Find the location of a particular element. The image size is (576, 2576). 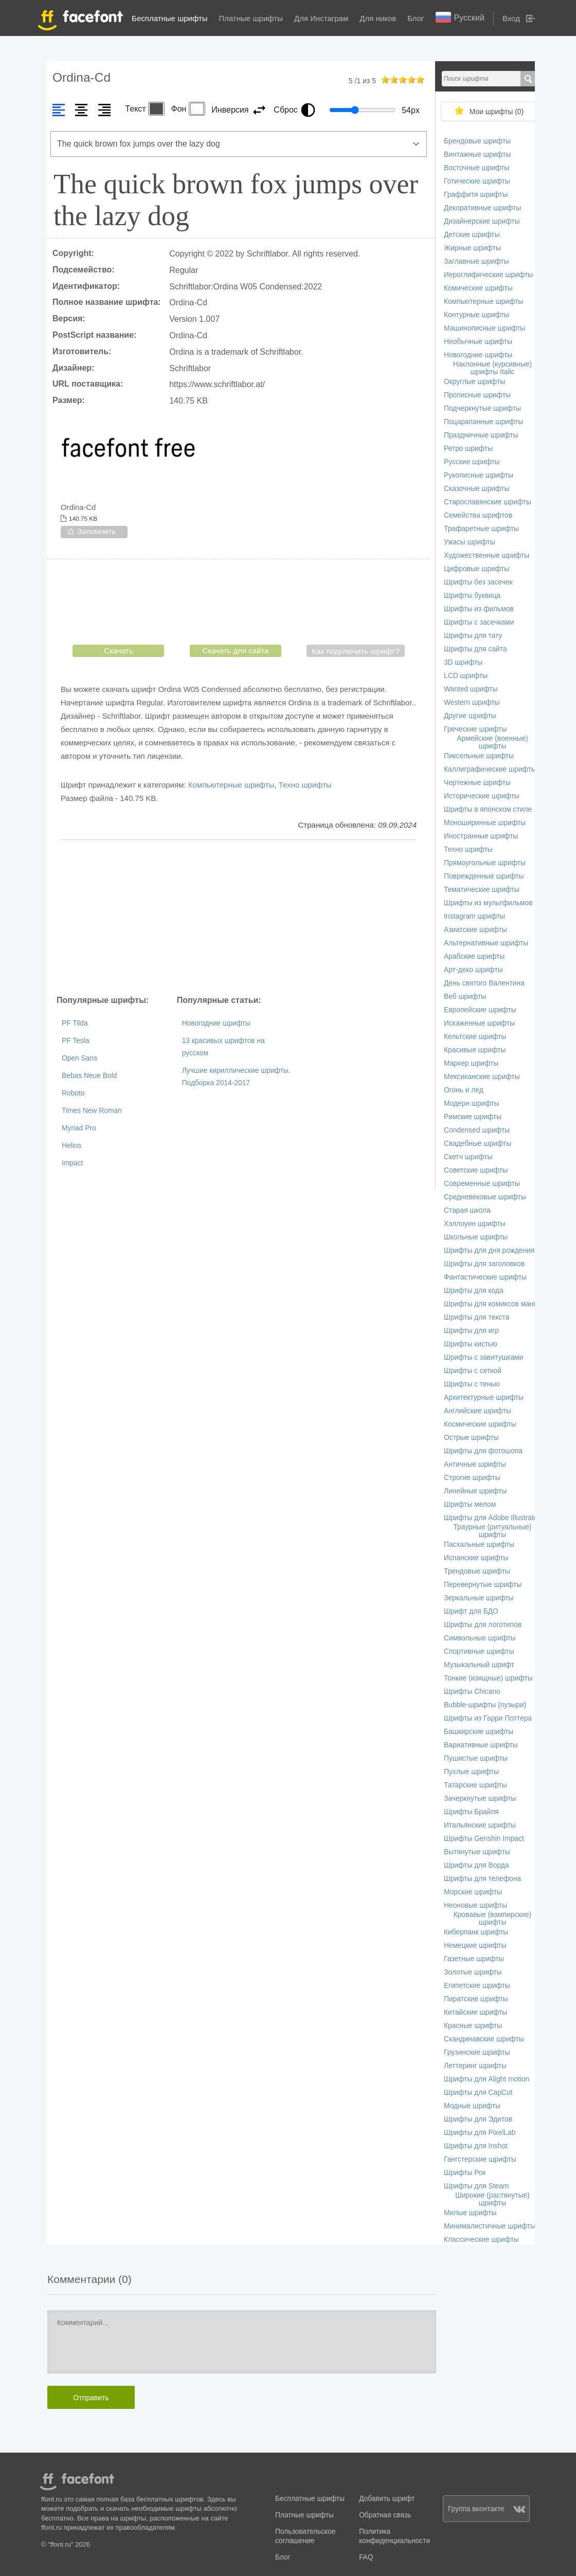

Кровавые (вампирские) шрифты is located at coordinates (493, 1918).